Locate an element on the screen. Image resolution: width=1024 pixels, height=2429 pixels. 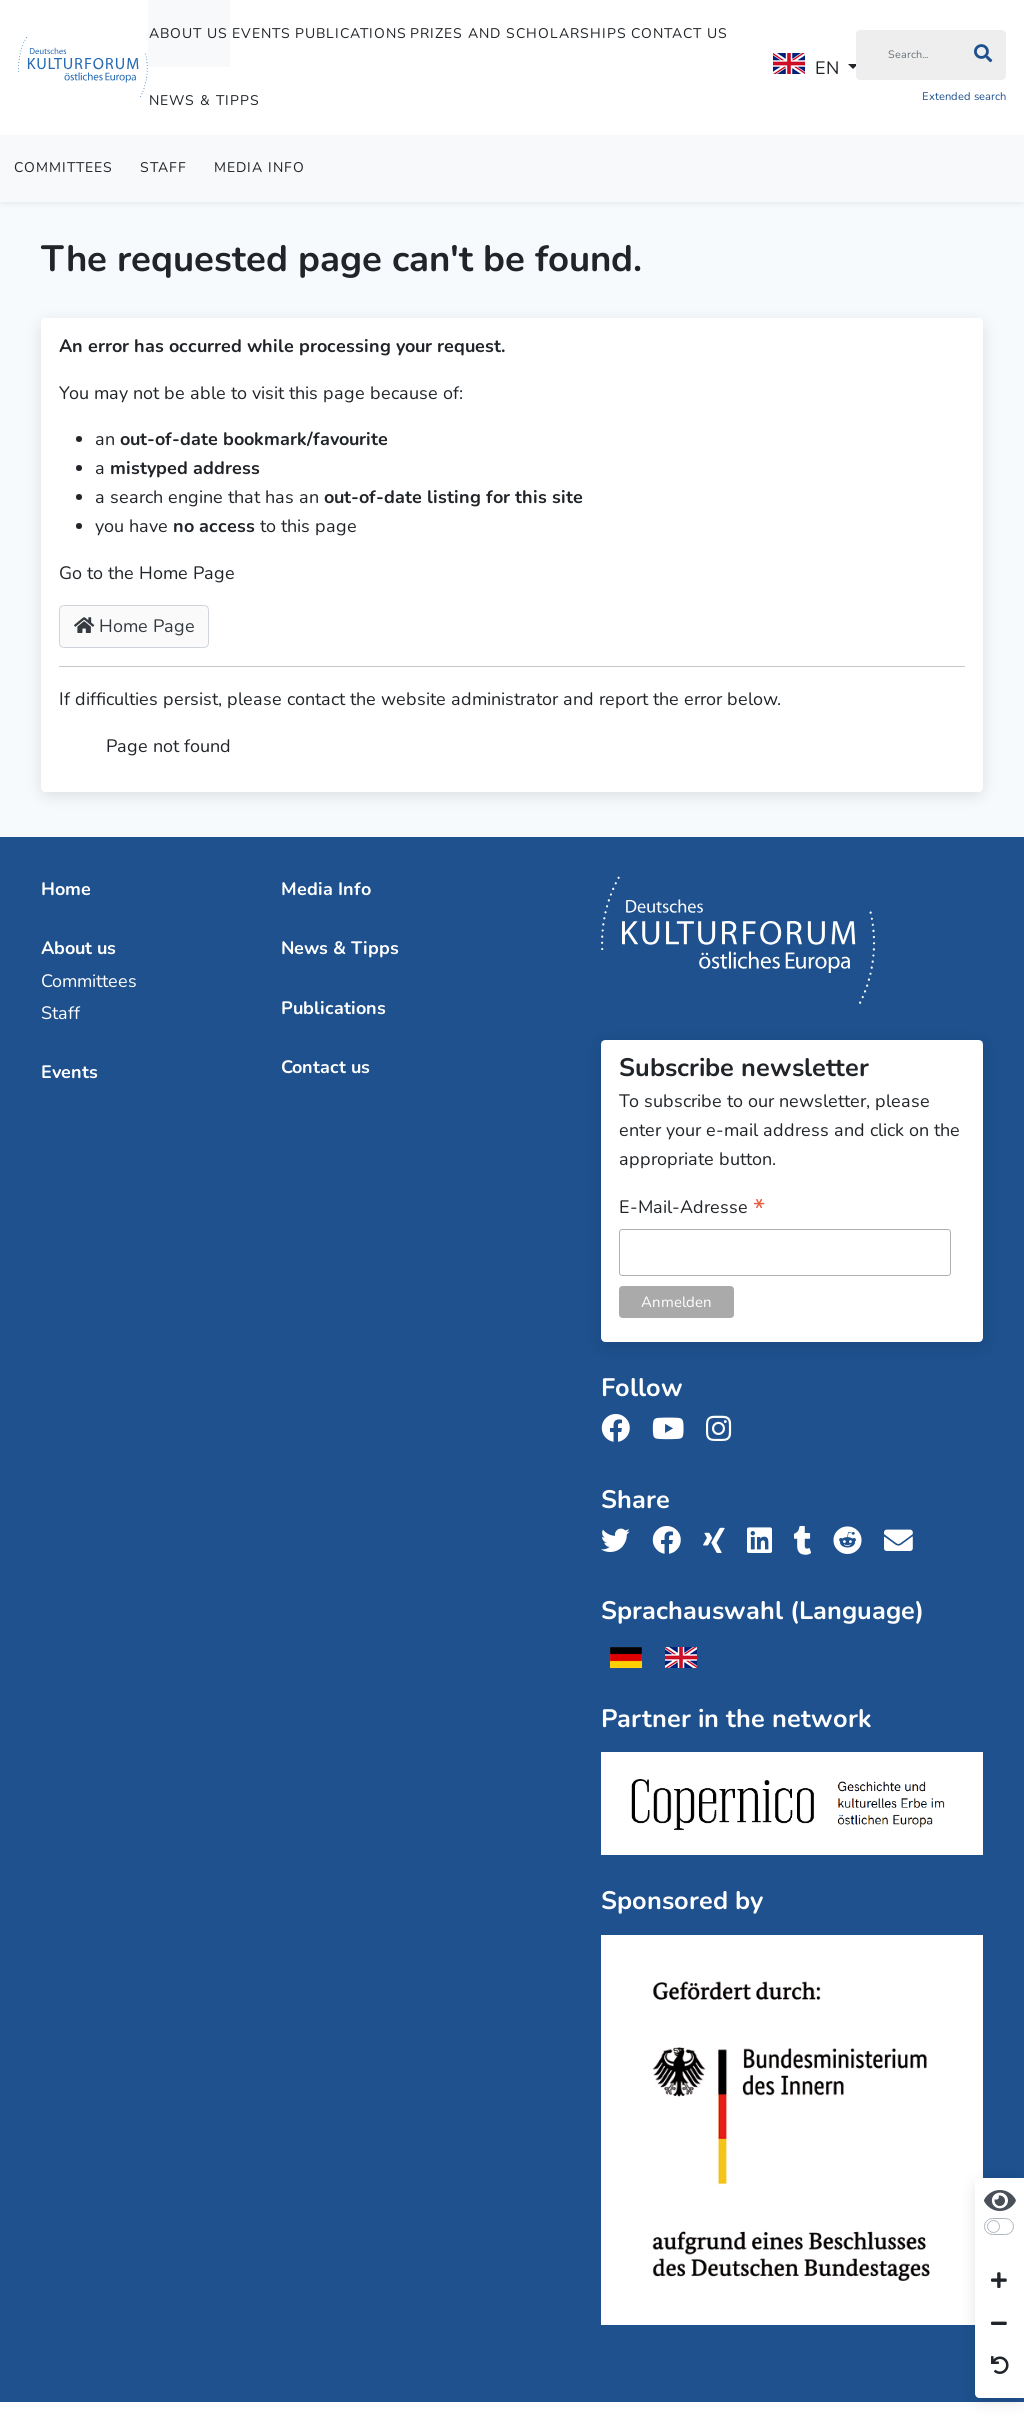
[Search] is located at coordinates (908, 55).